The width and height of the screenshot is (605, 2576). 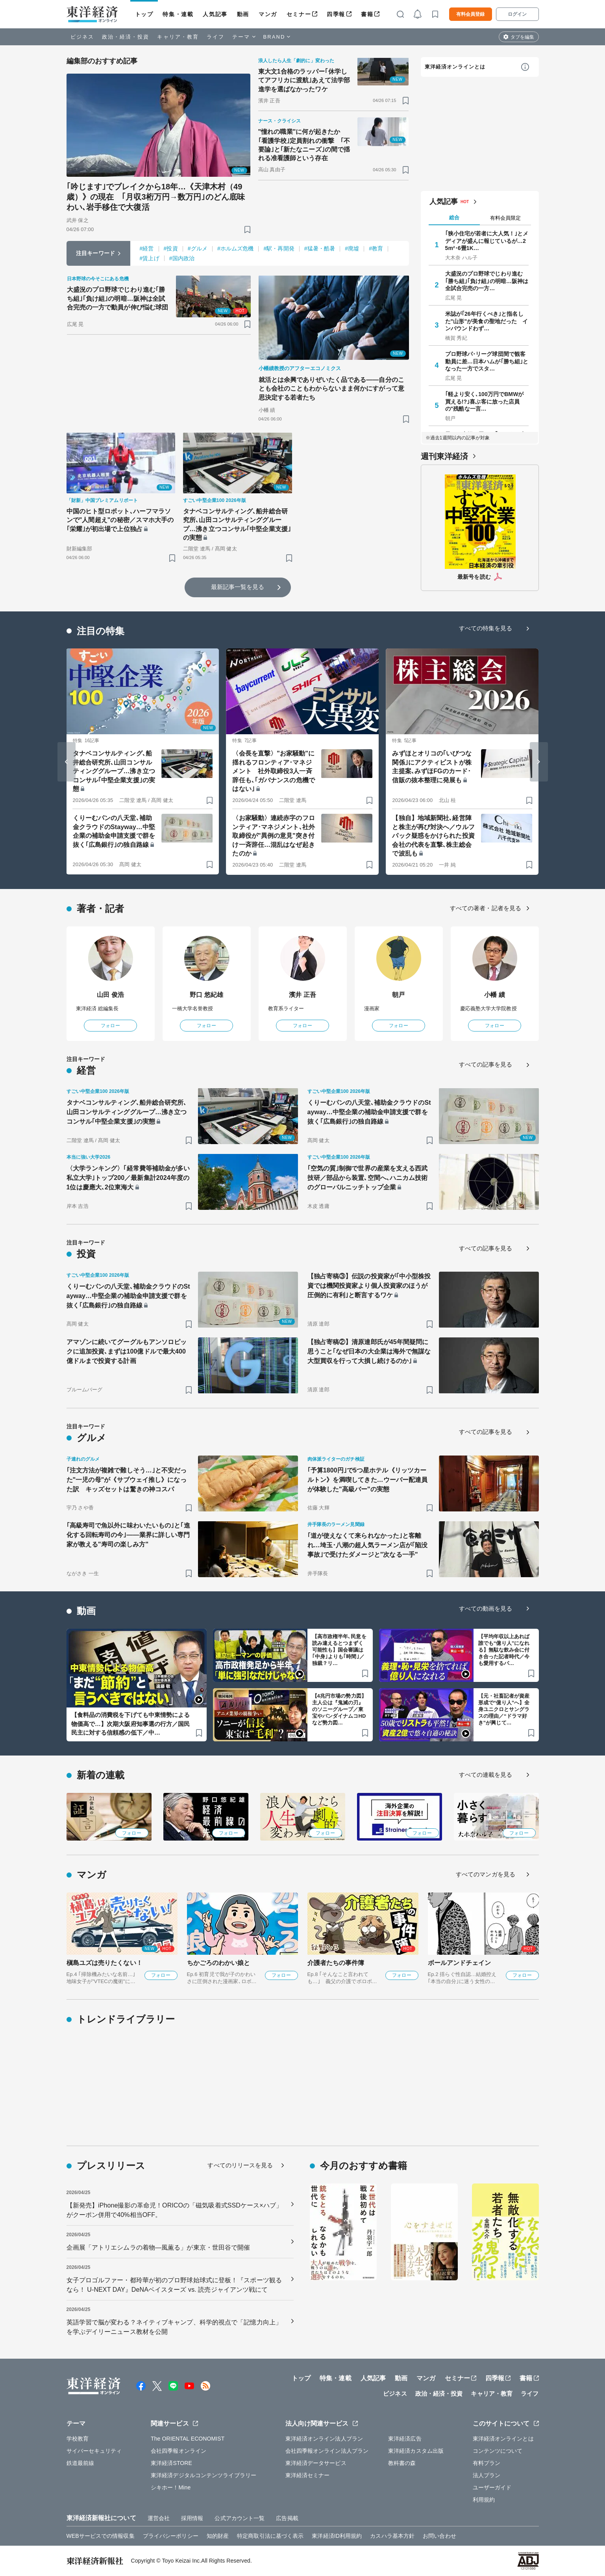 What do you see at coordinates (455, 67) in the screenshot?
I see `東洋経済オンラインとは` at bounding box center [455, 67].